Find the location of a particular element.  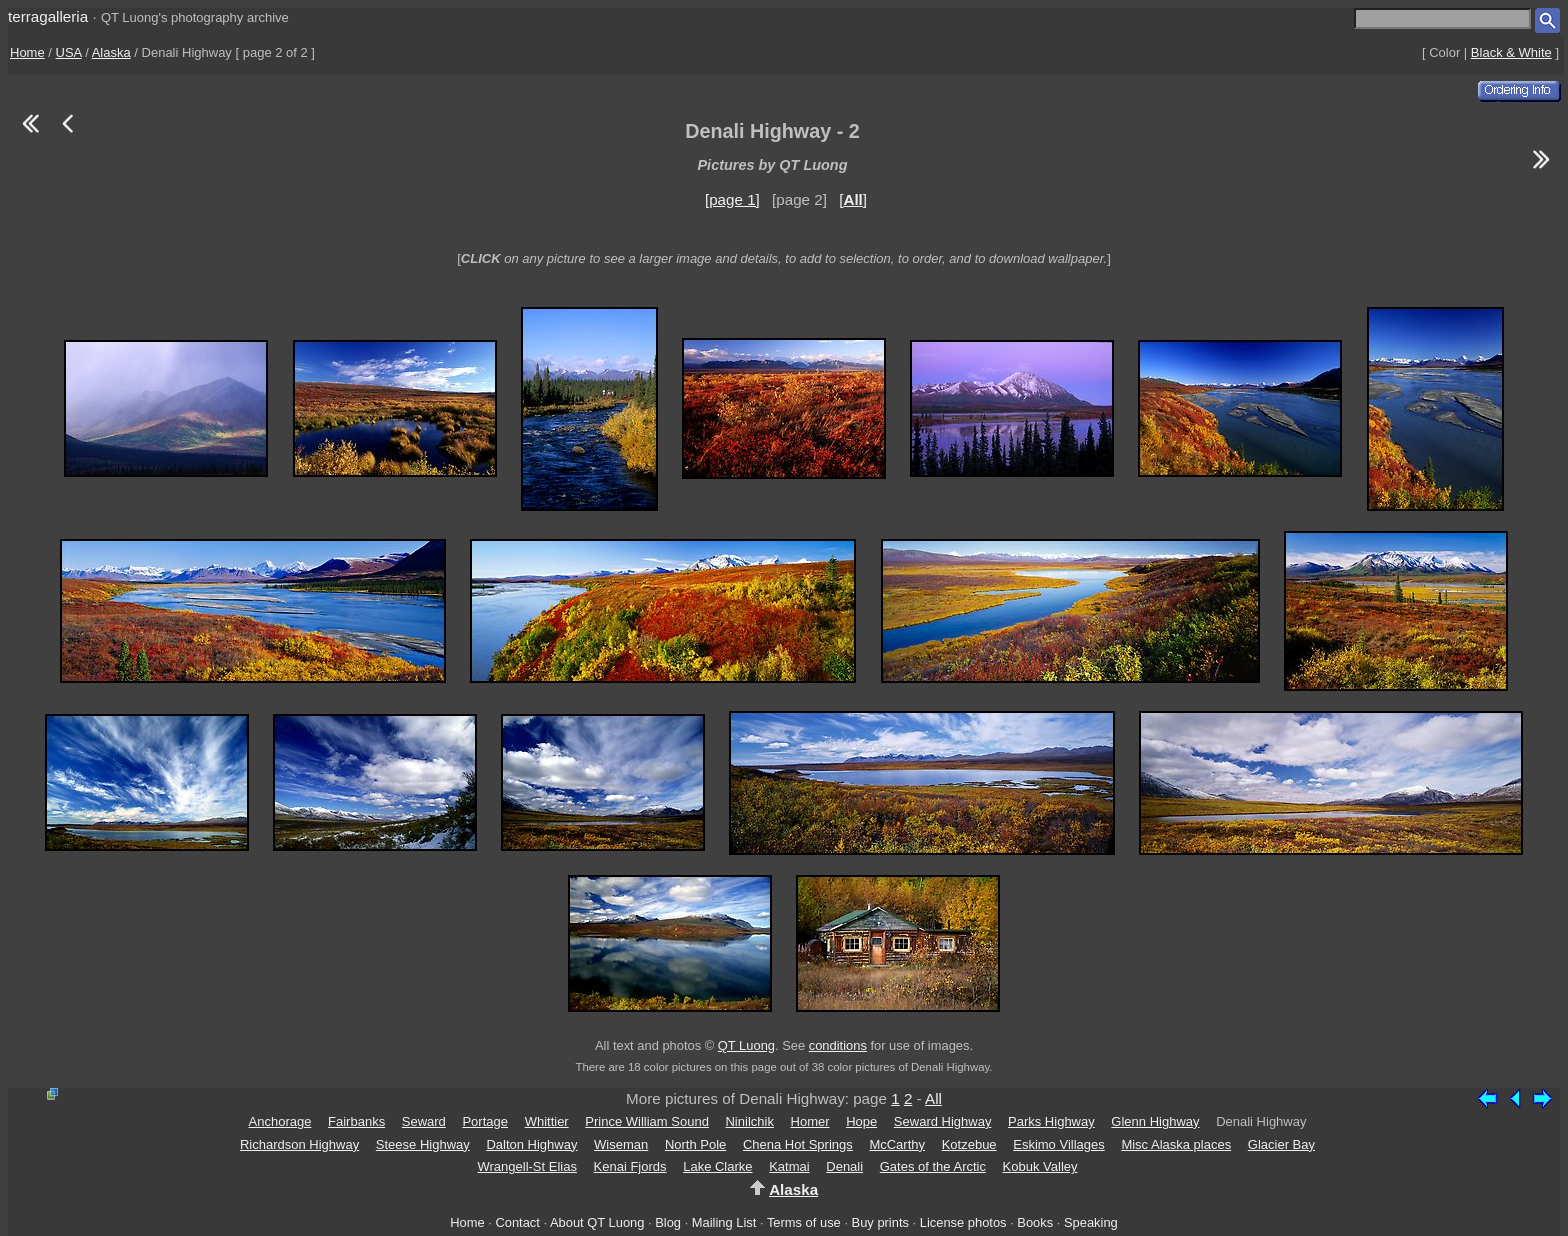

[] is located at coordinates (853, 199).